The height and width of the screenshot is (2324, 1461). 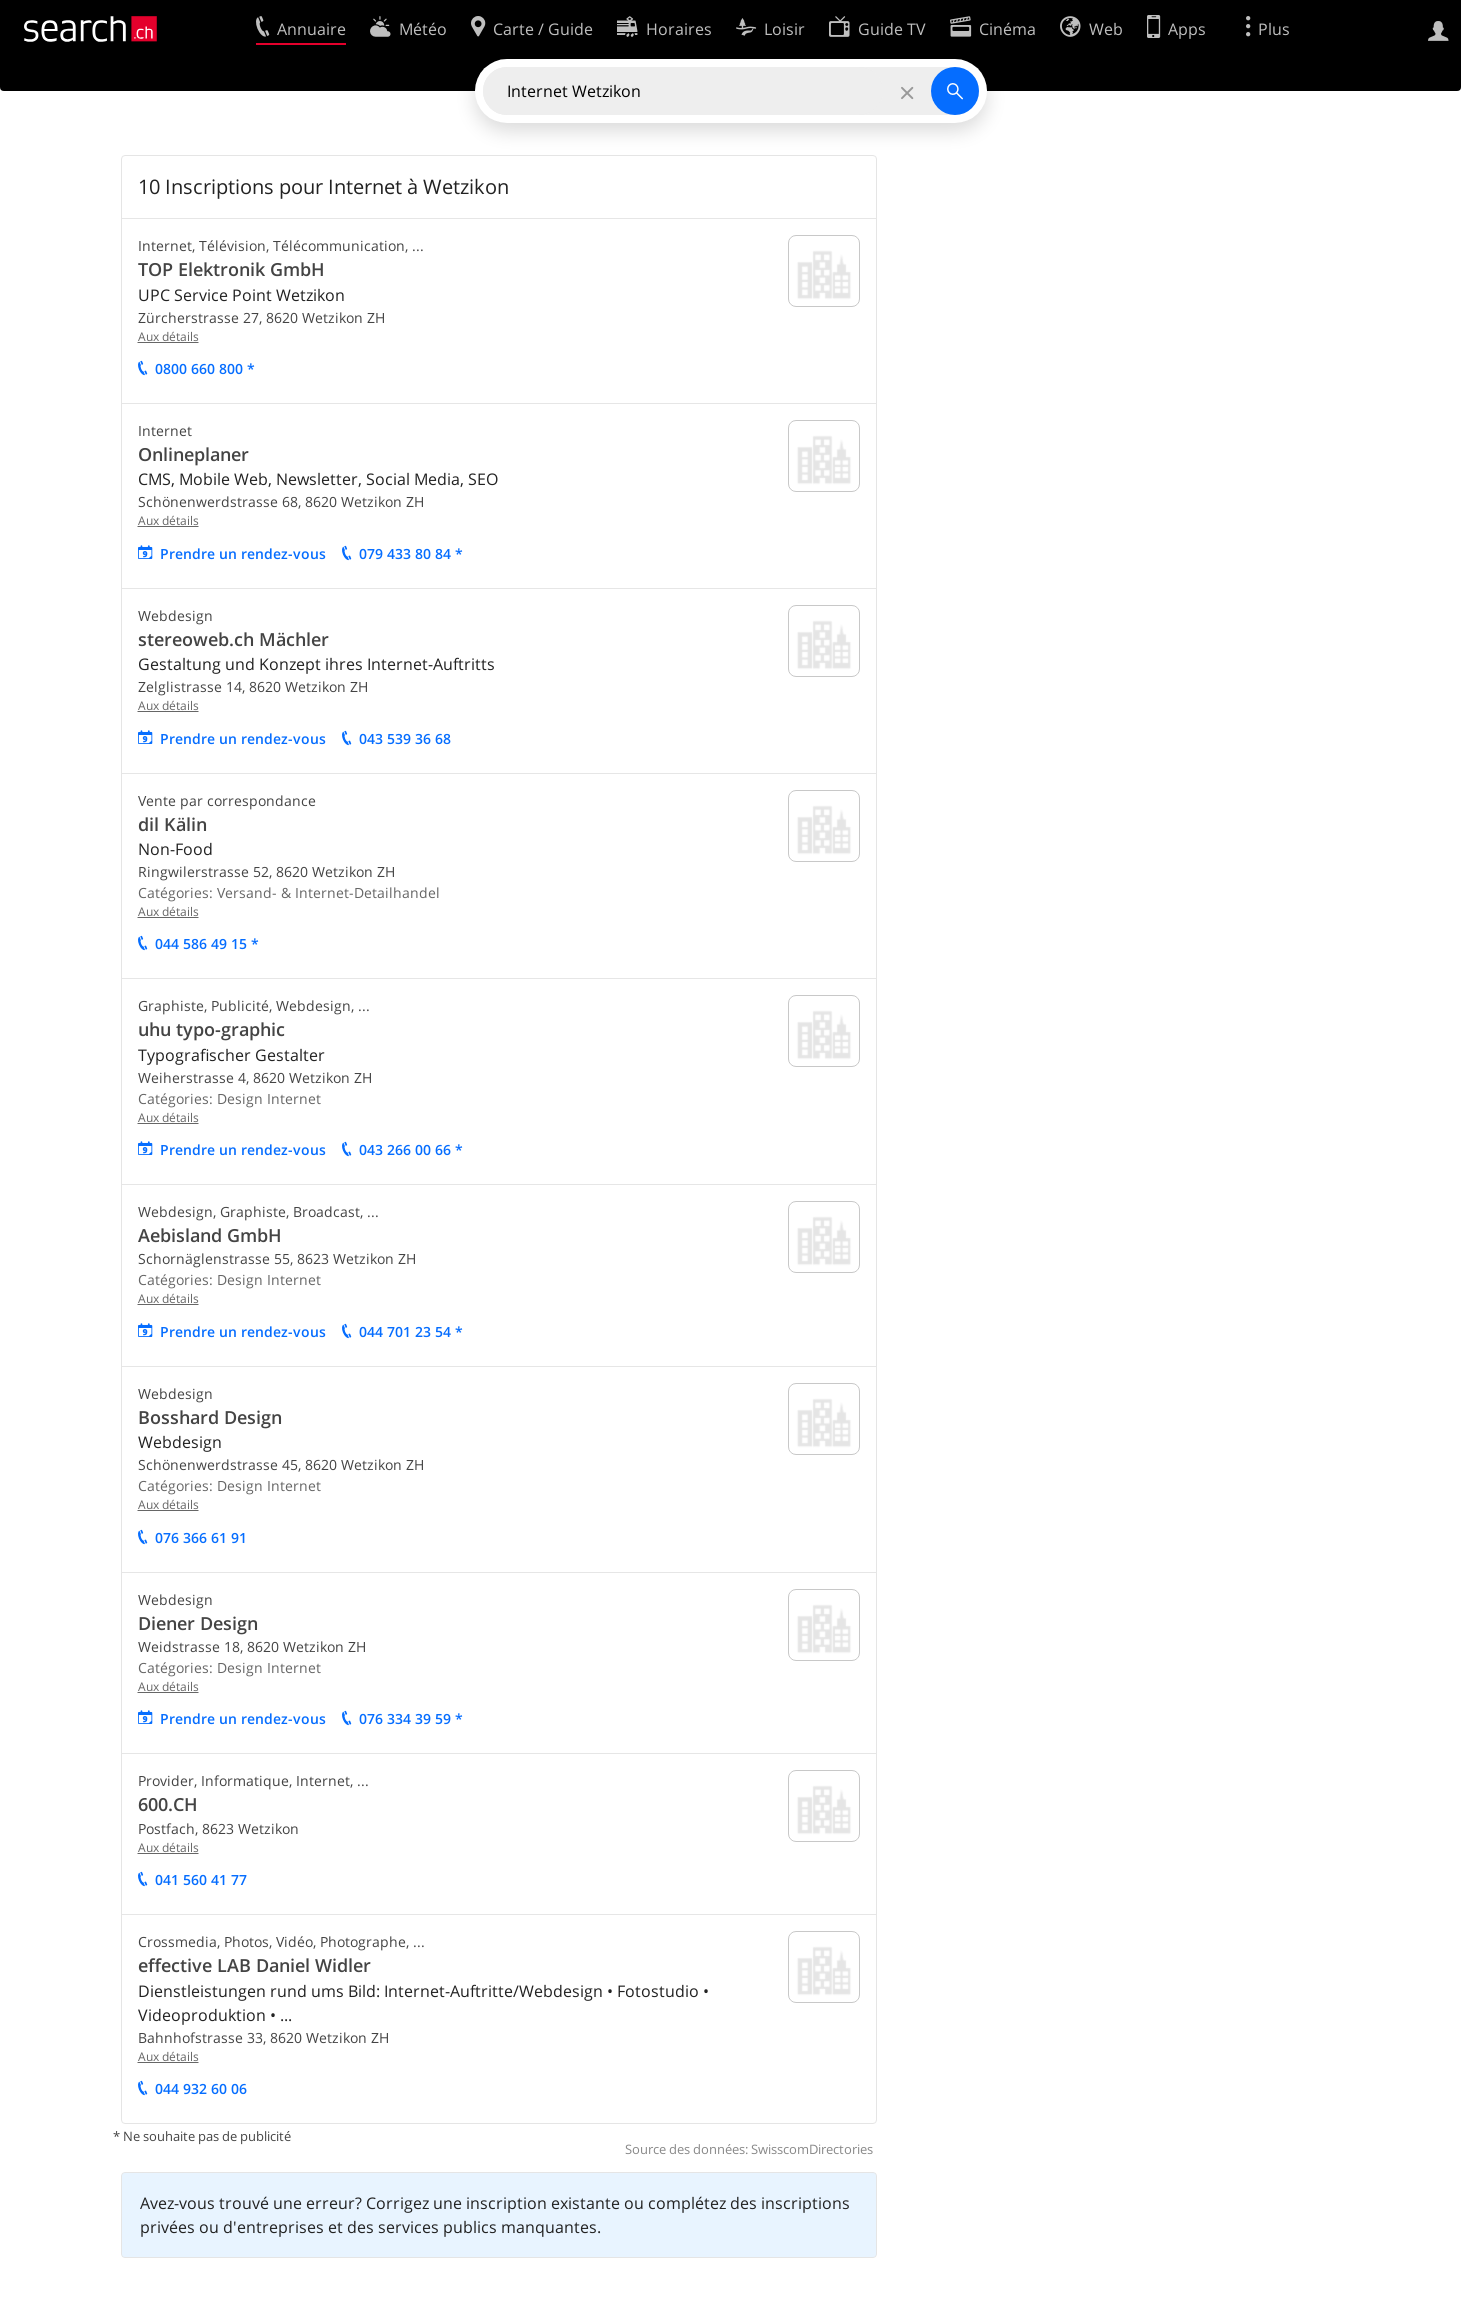 What do you see at coordinates (411, 1331) in the screenshot?
I see `044 701 23 54 *` at bounding box center [411, 1331].